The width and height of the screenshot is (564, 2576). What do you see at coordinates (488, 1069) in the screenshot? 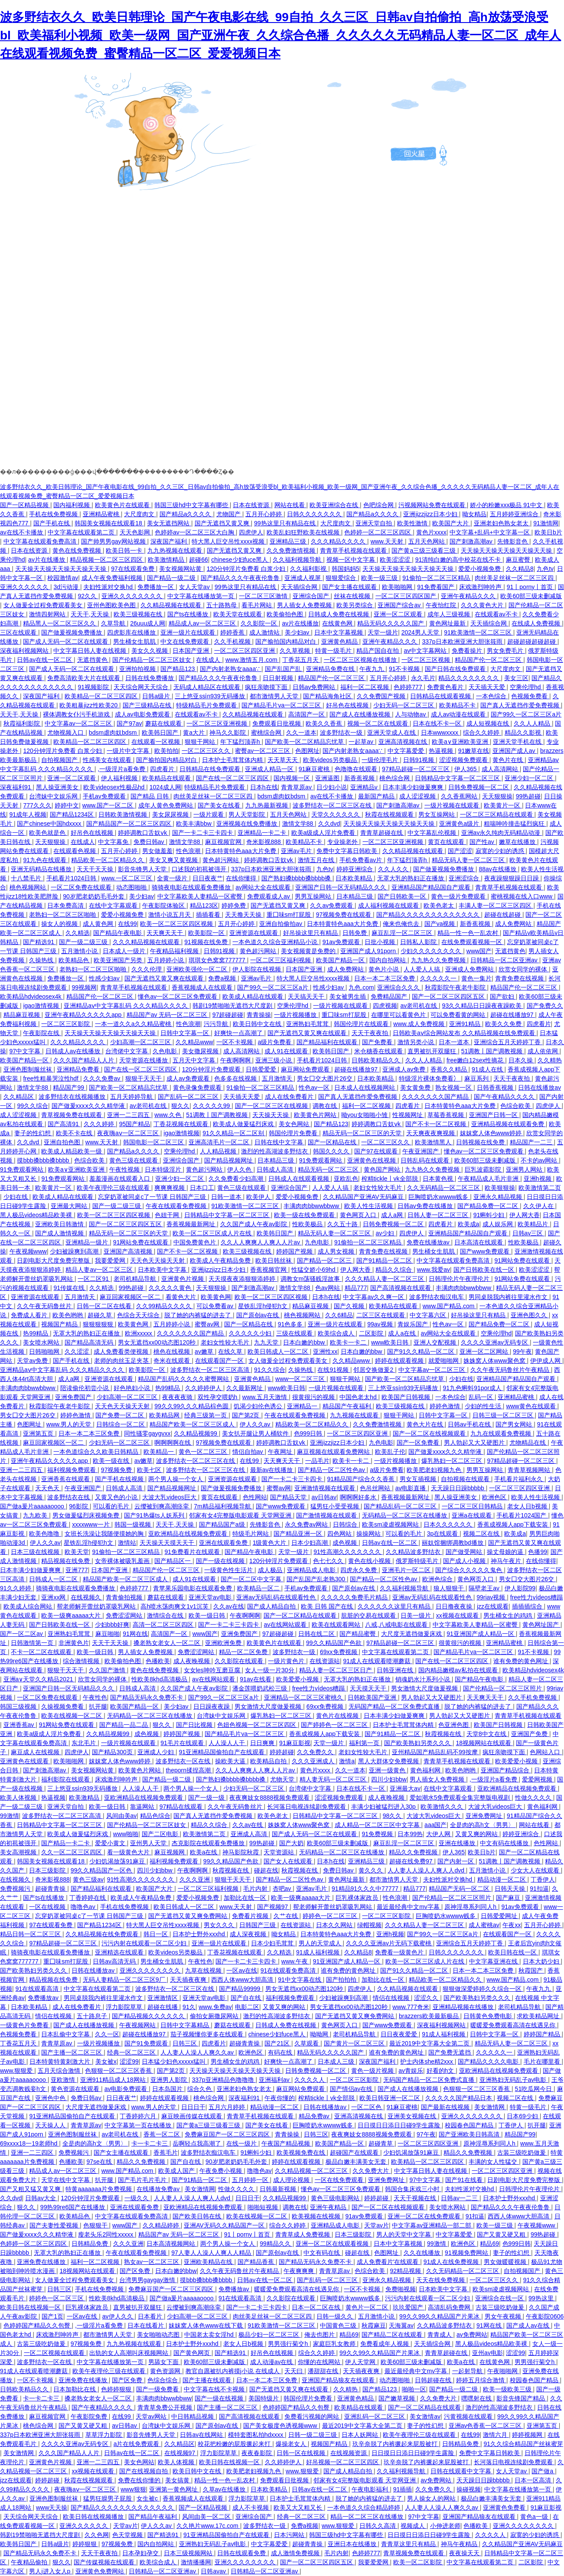
I see `91成人在线` at bounding box center [488, 1069].